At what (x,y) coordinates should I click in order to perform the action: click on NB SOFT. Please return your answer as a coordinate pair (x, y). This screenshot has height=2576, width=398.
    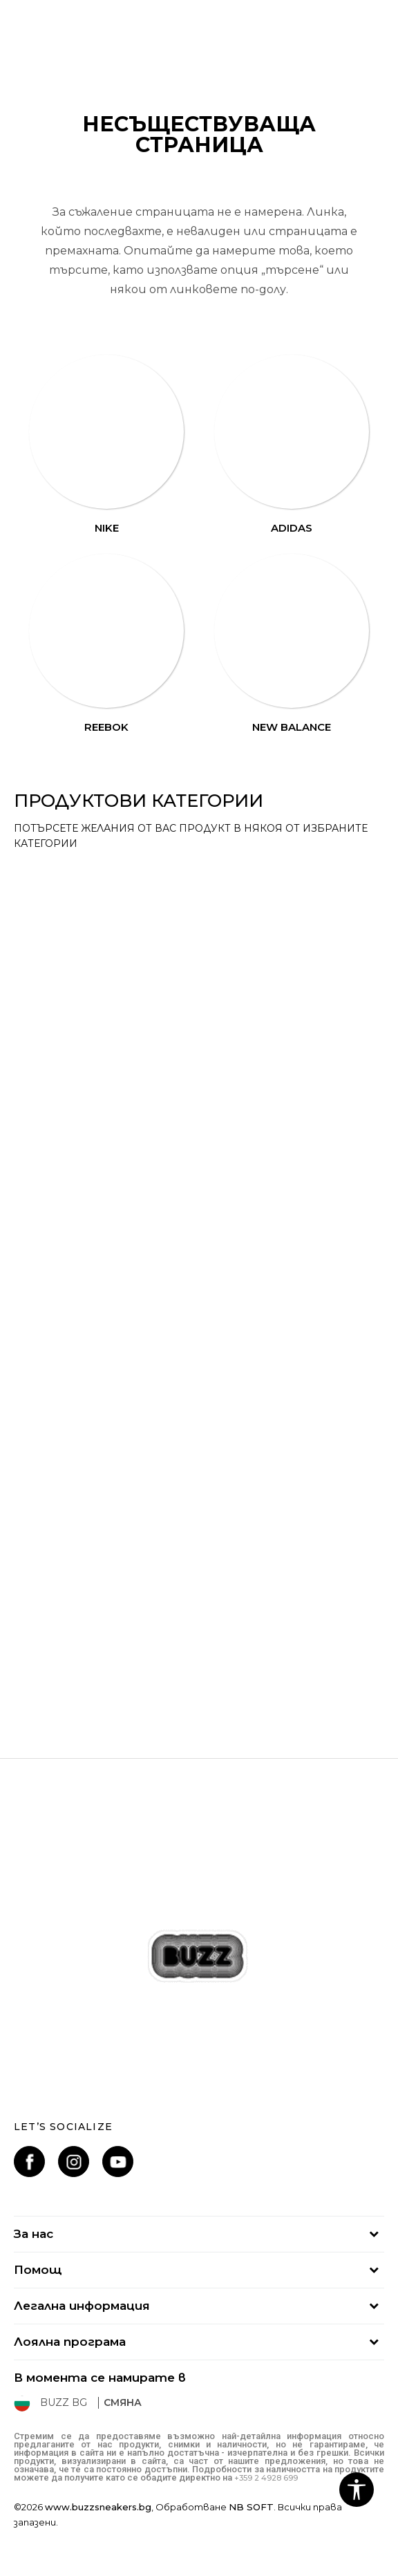
    Looking at the image, I should click on (251, 2506).